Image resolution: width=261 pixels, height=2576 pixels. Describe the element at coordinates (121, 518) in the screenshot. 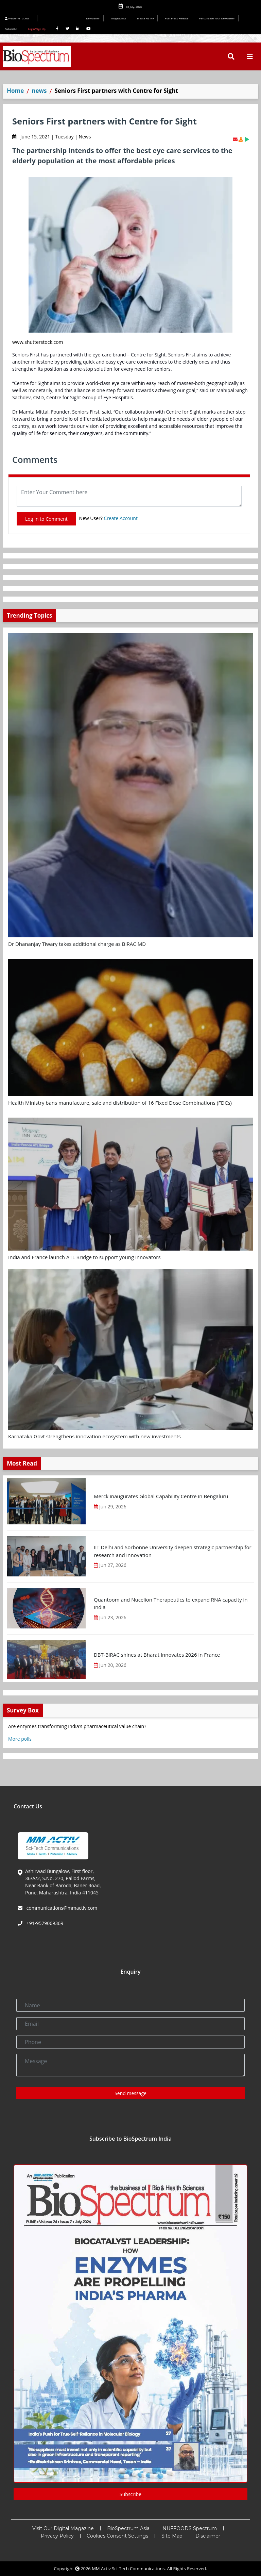

I see `Create Account` at that location.